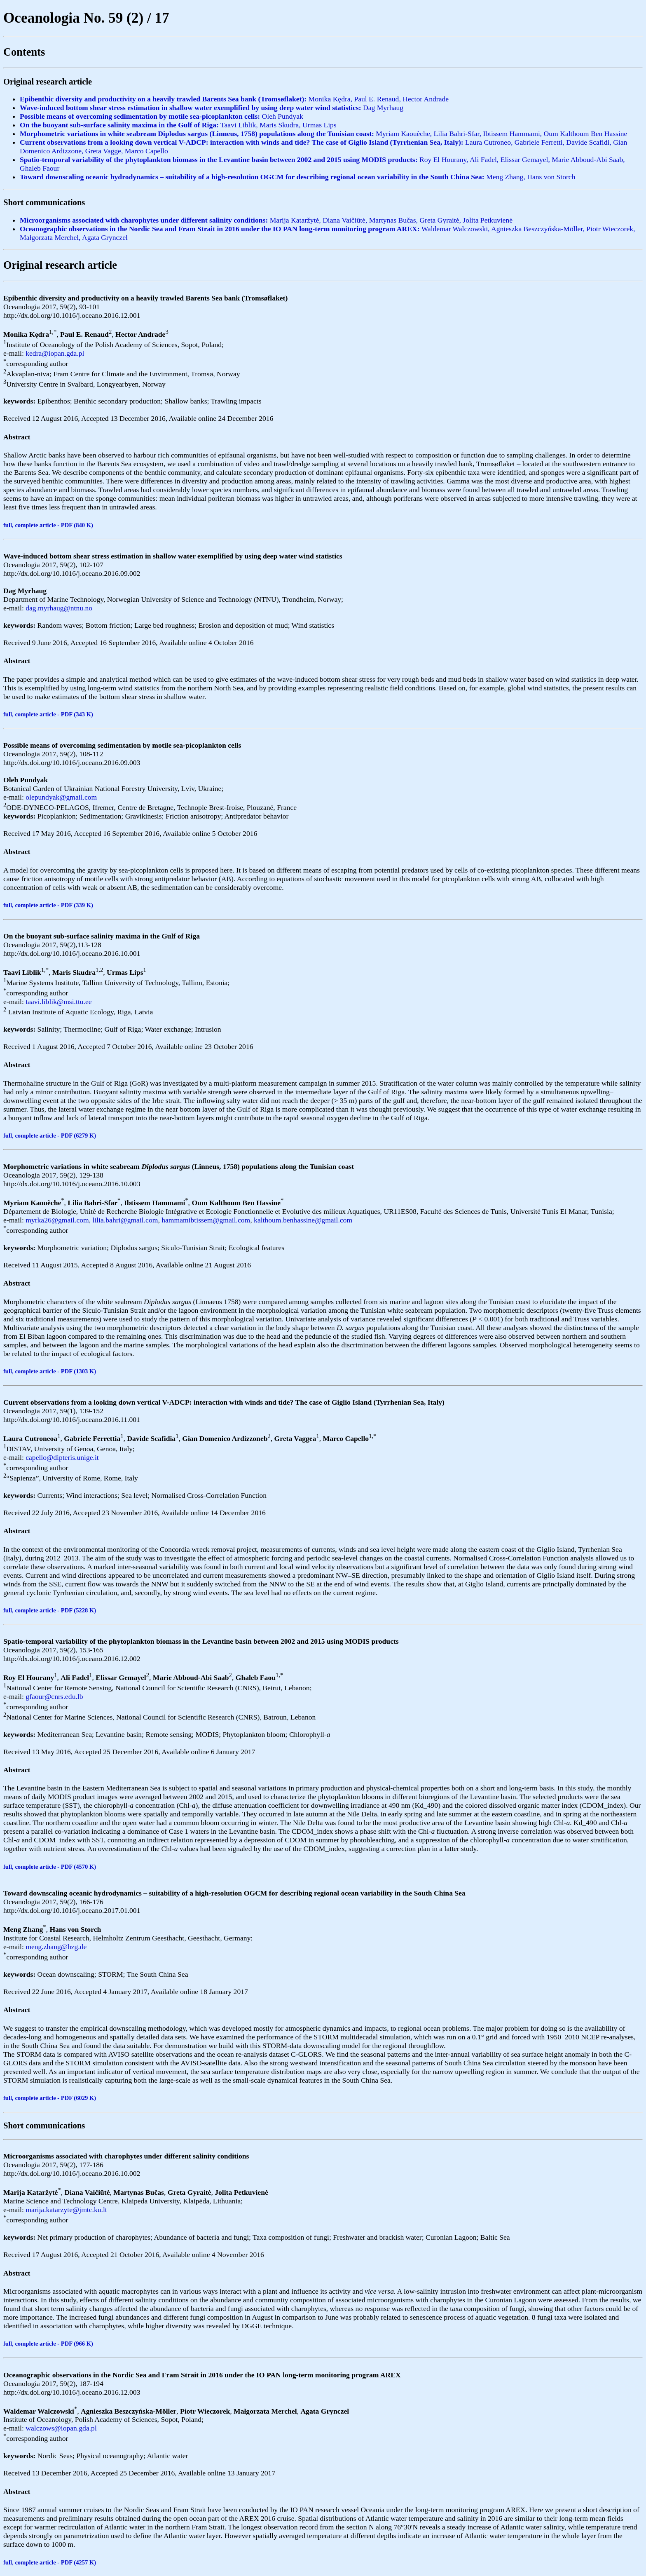 The image size is (646, 2576). What do you see at coordinates (211, 107) in the screenshot?
I see `Dag Myrhaug` at bounding box center [211, 107].